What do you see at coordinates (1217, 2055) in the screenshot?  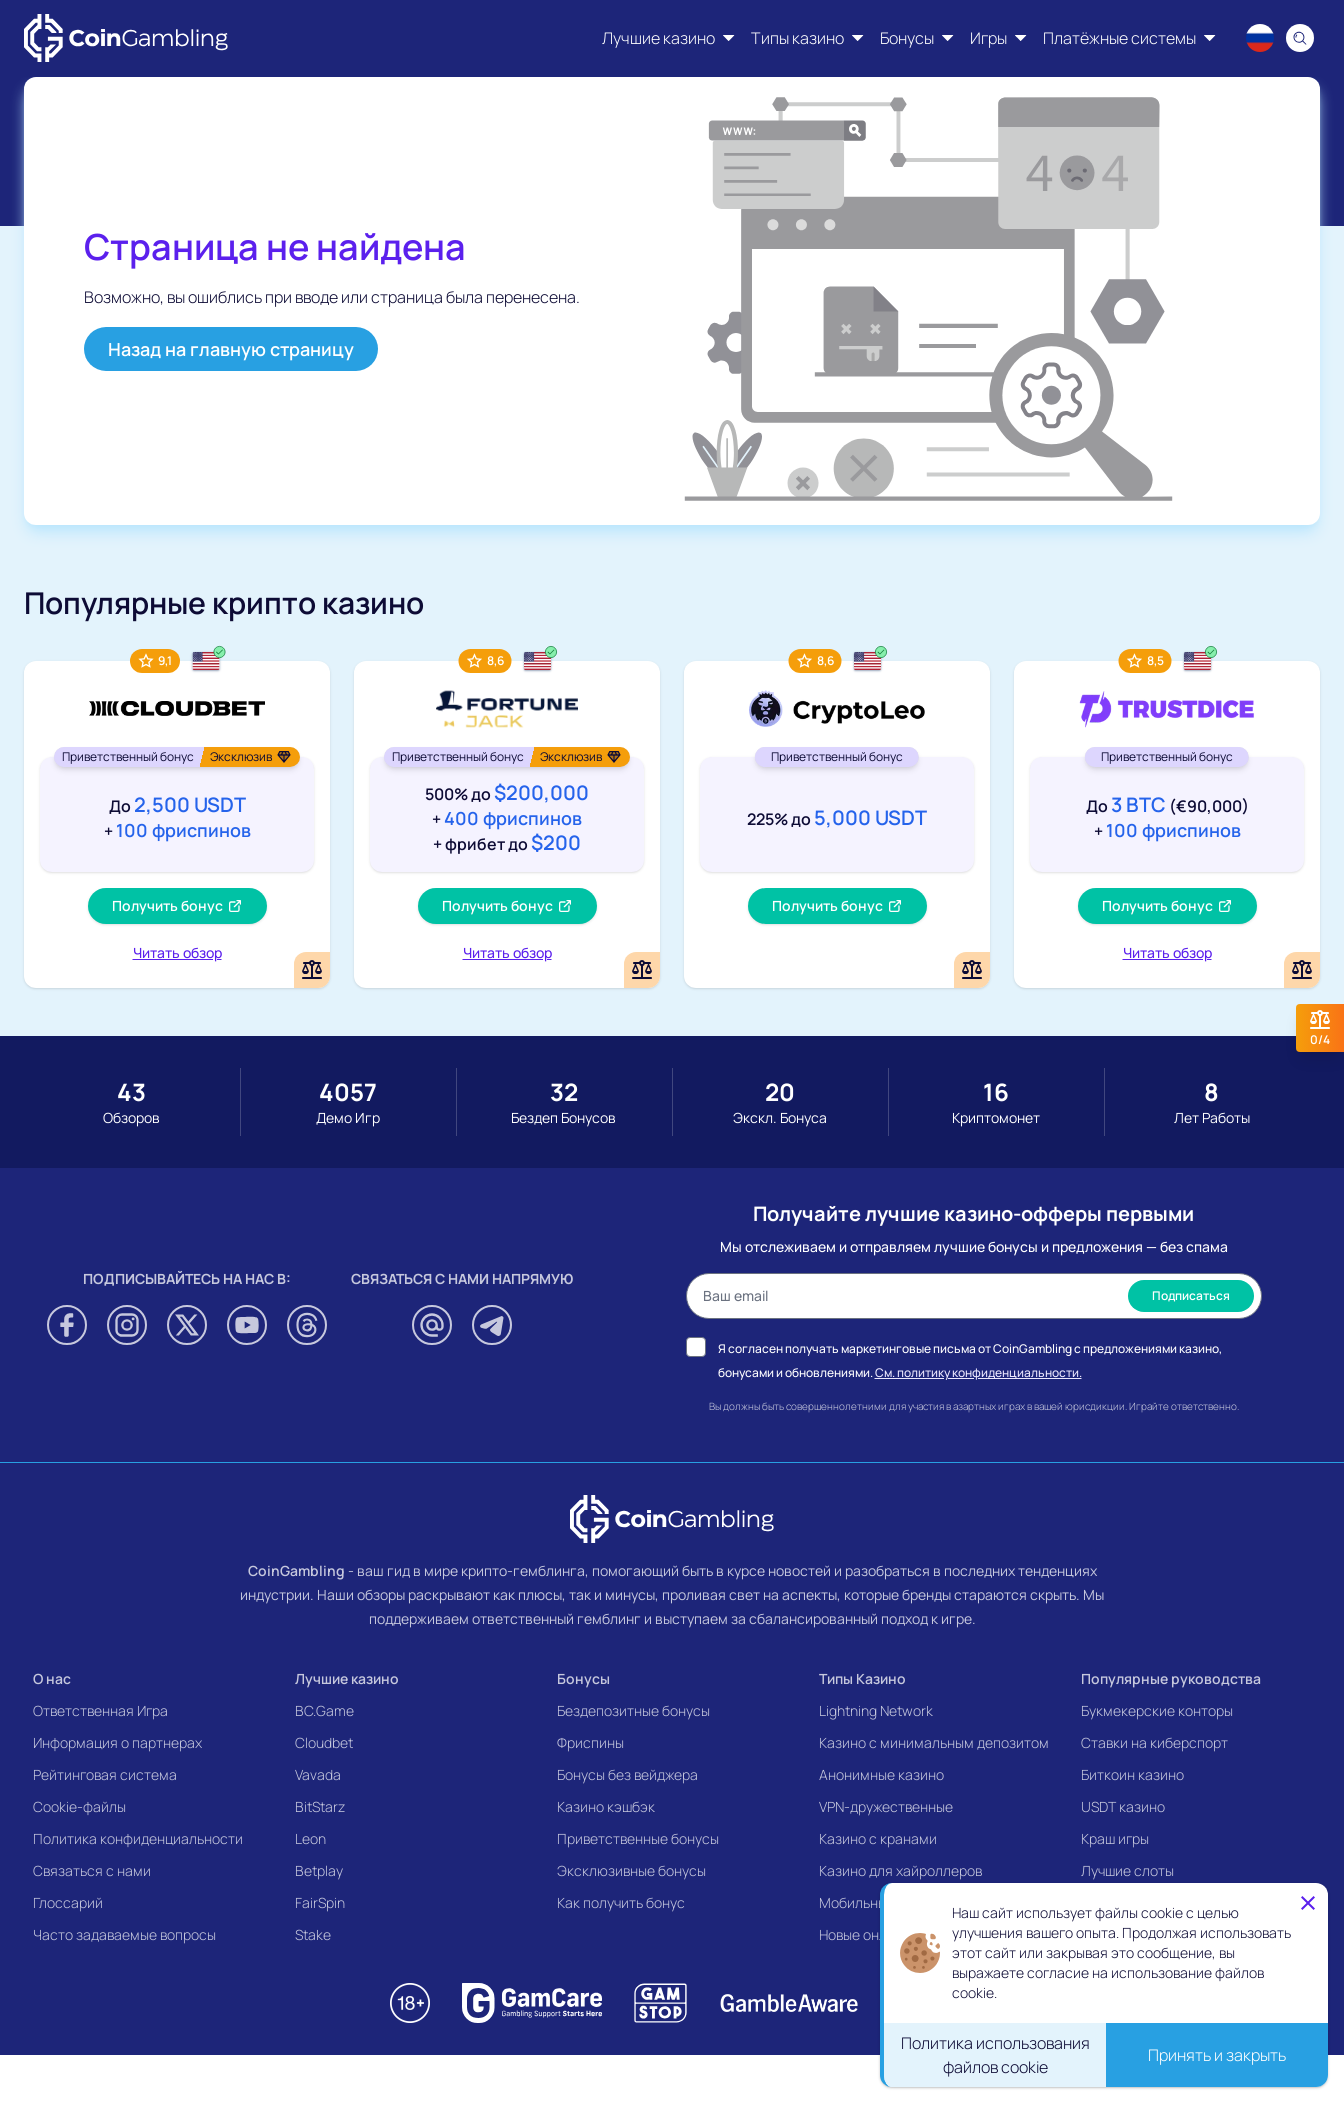 I see `Принять и закрыть` at bounding box center [1217, 2055].